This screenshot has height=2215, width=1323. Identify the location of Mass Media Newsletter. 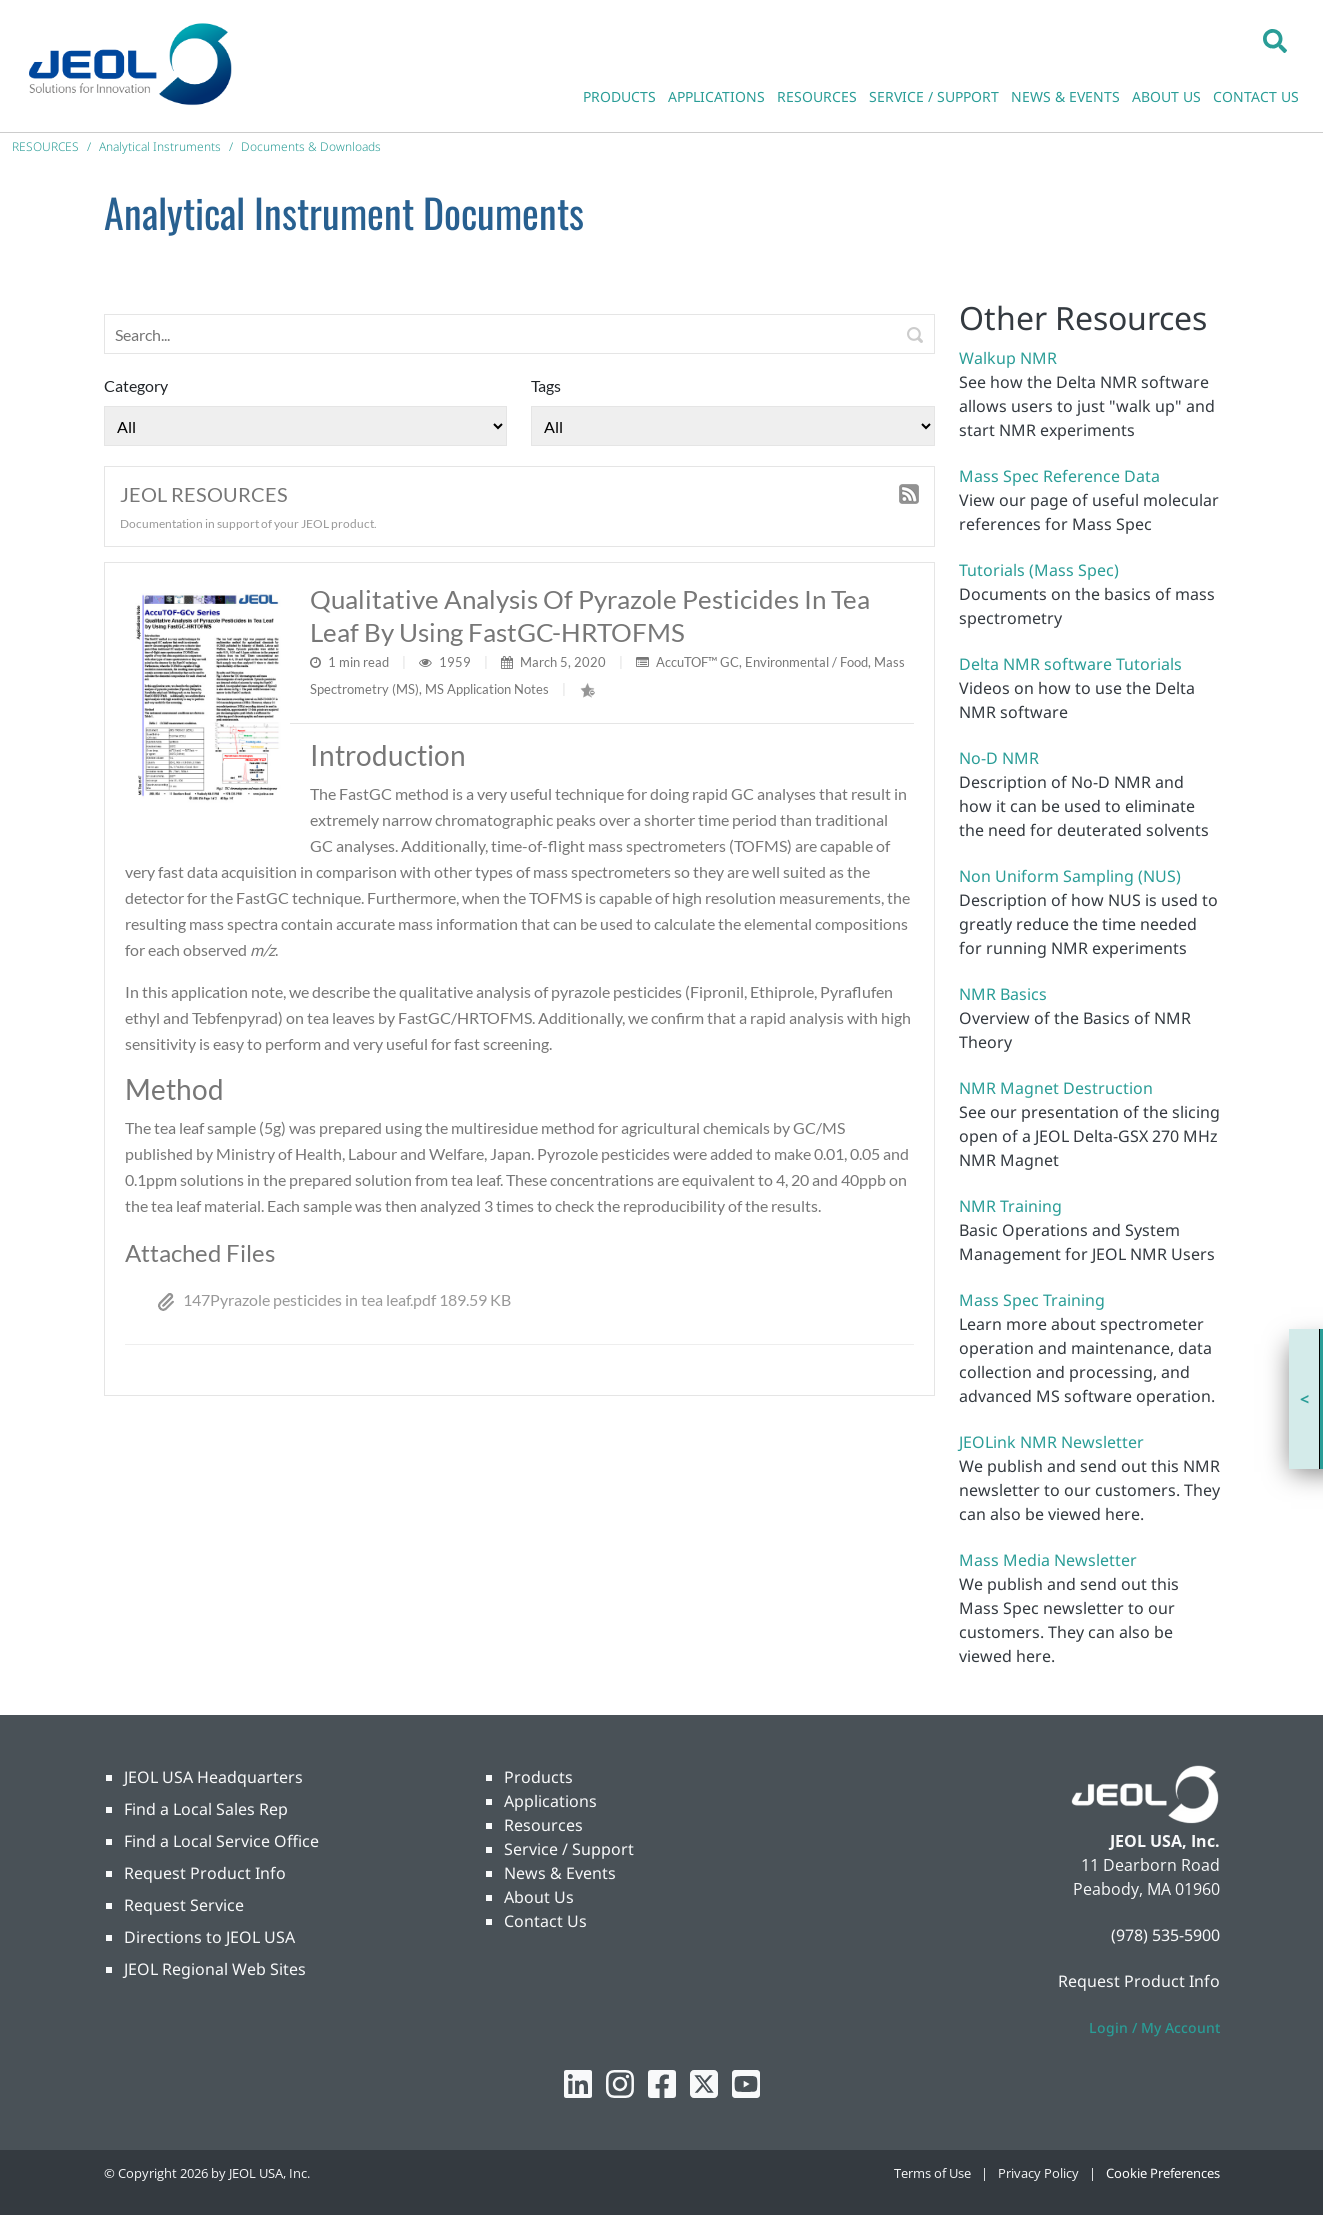
(1048, 1560).